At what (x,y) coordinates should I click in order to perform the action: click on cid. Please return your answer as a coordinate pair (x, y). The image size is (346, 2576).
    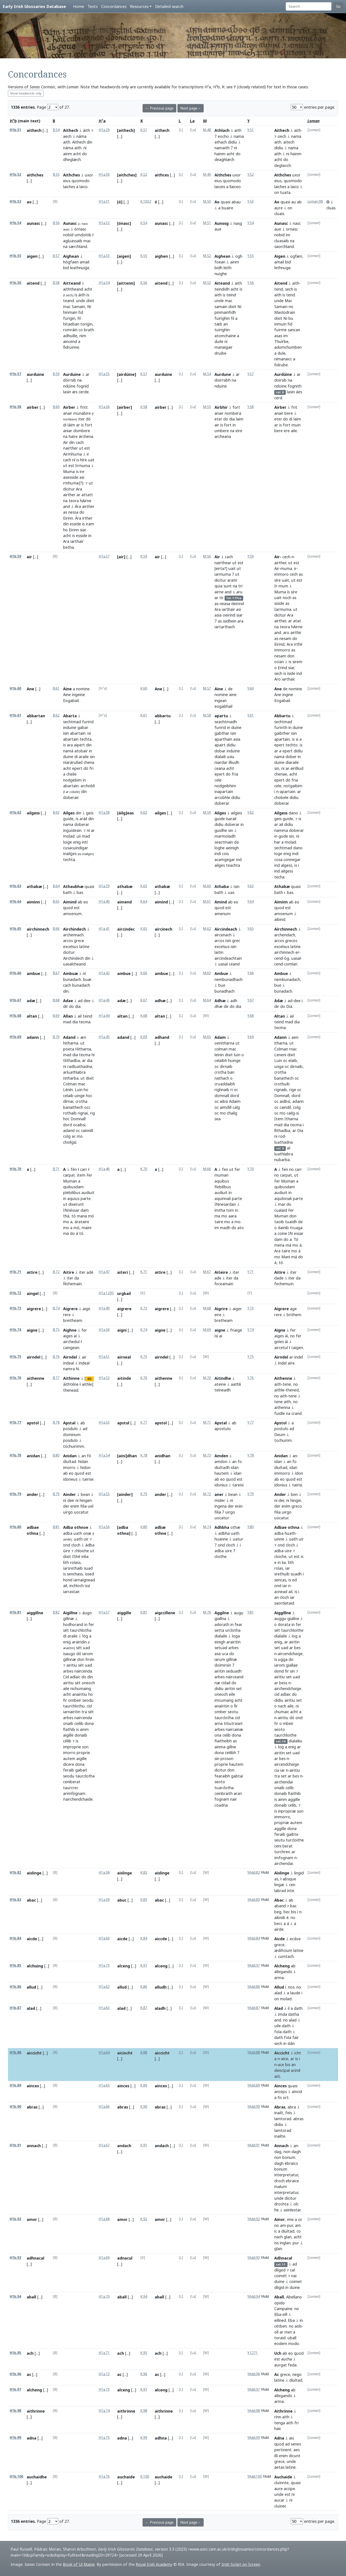
    Looking at the image, I should click on (89, 1706).